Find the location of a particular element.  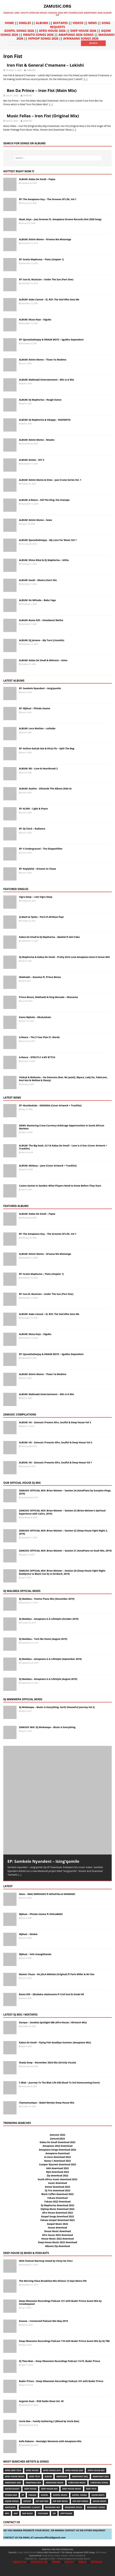

C-Blak – Journey To The Blak Life 038 (Road To 3rd Homecoming Event) is located at coordinates (59, 2082).